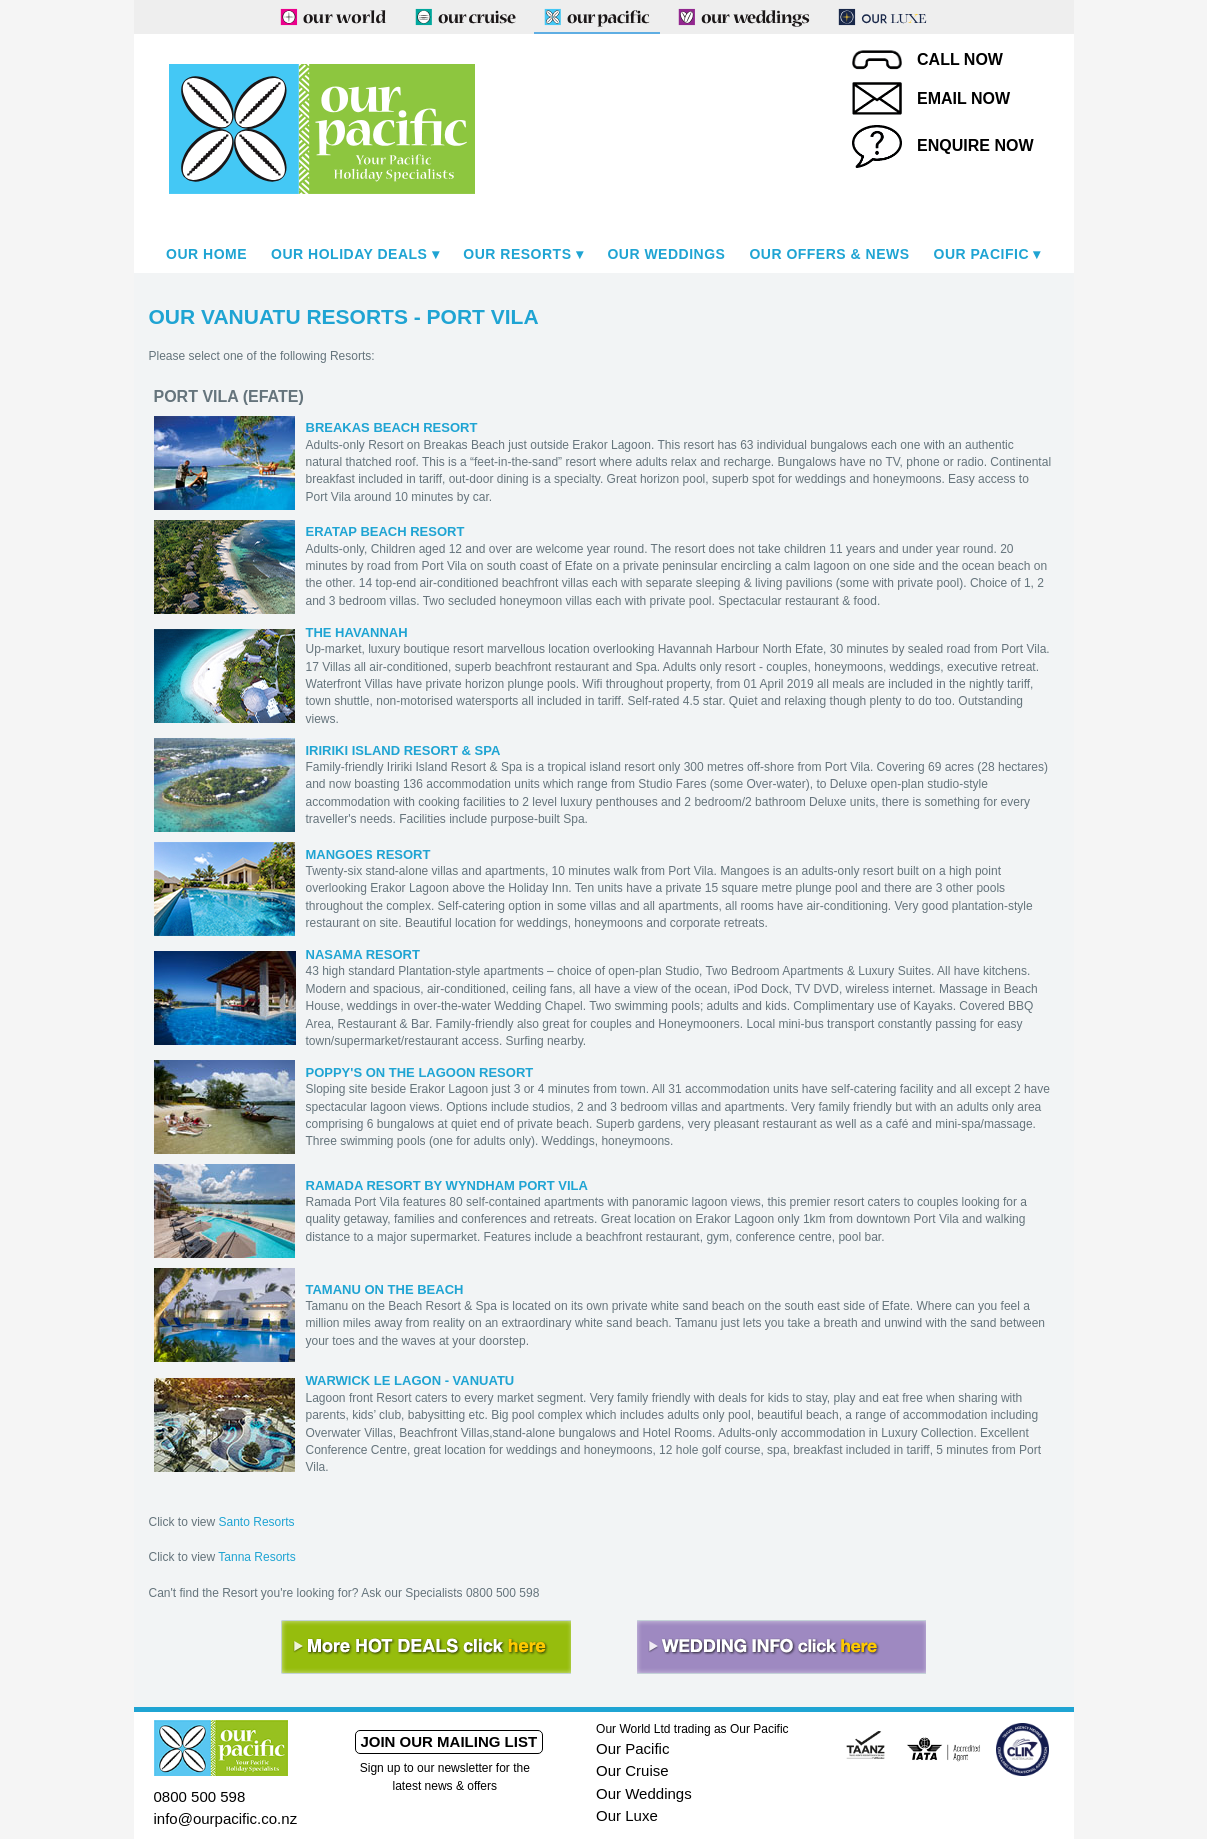 The width and height of the screenshot is (1207, 1839). I want to click on Our Weddings, so click(666, 254).